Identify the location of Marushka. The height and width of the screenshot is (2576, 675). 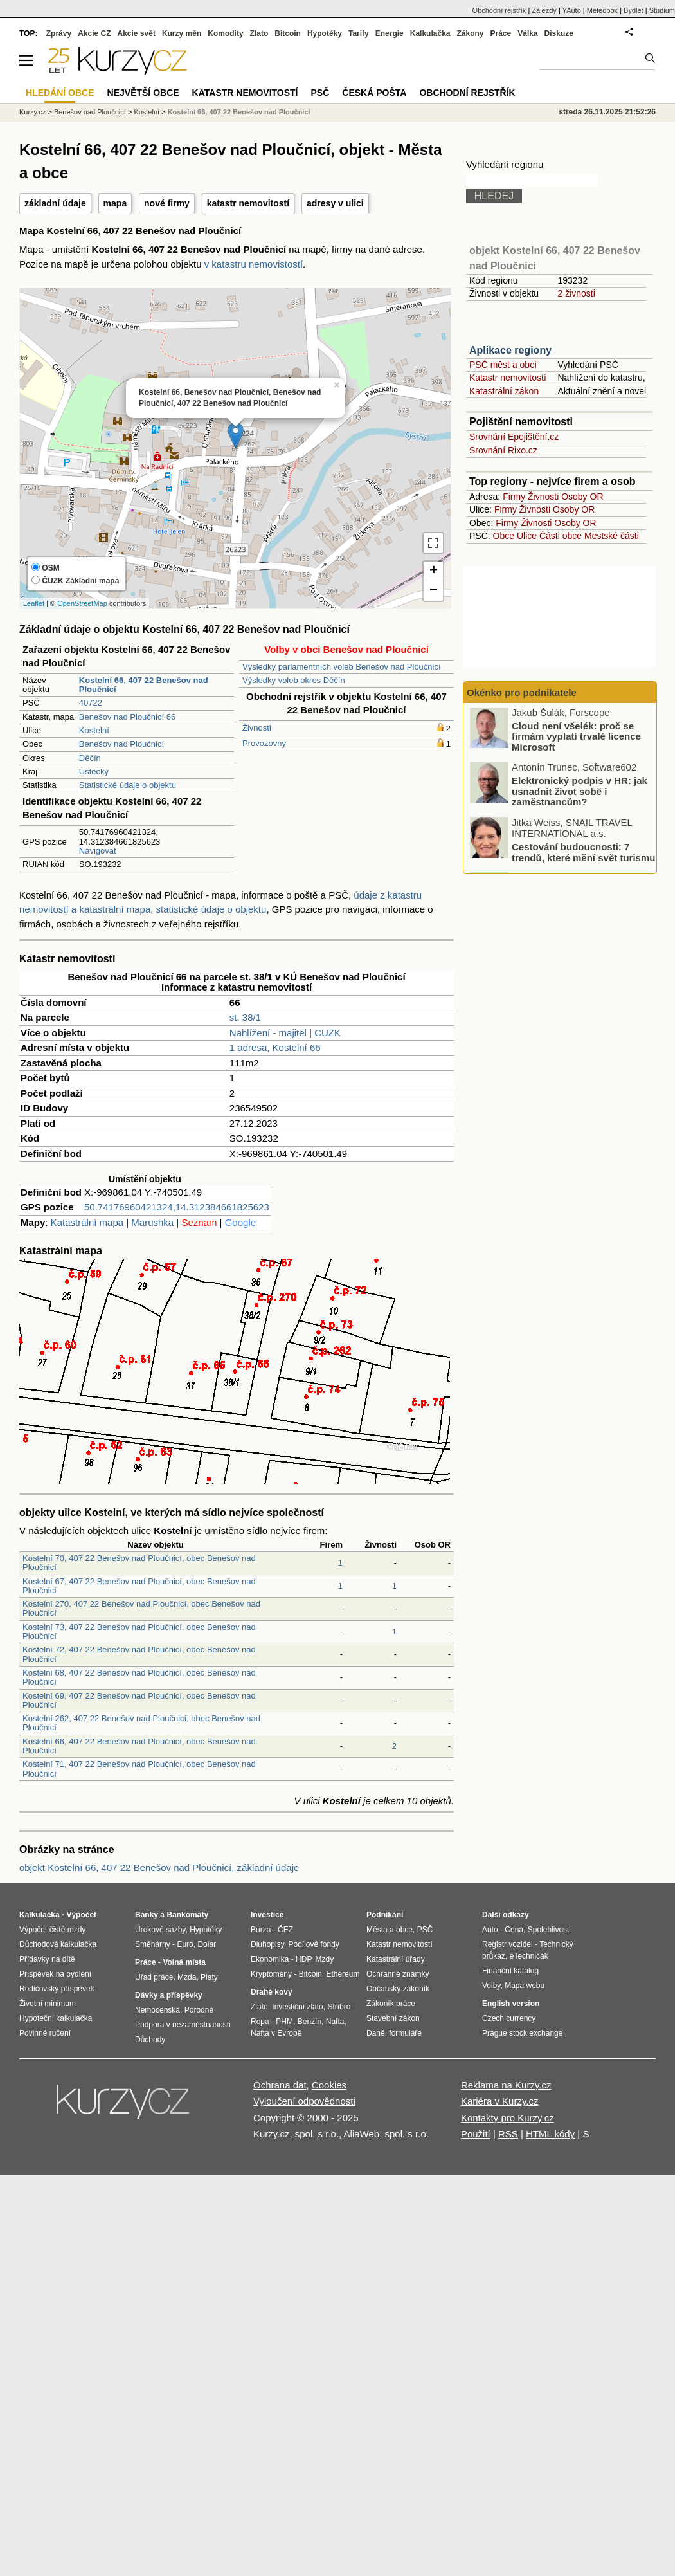
(152, 1222).